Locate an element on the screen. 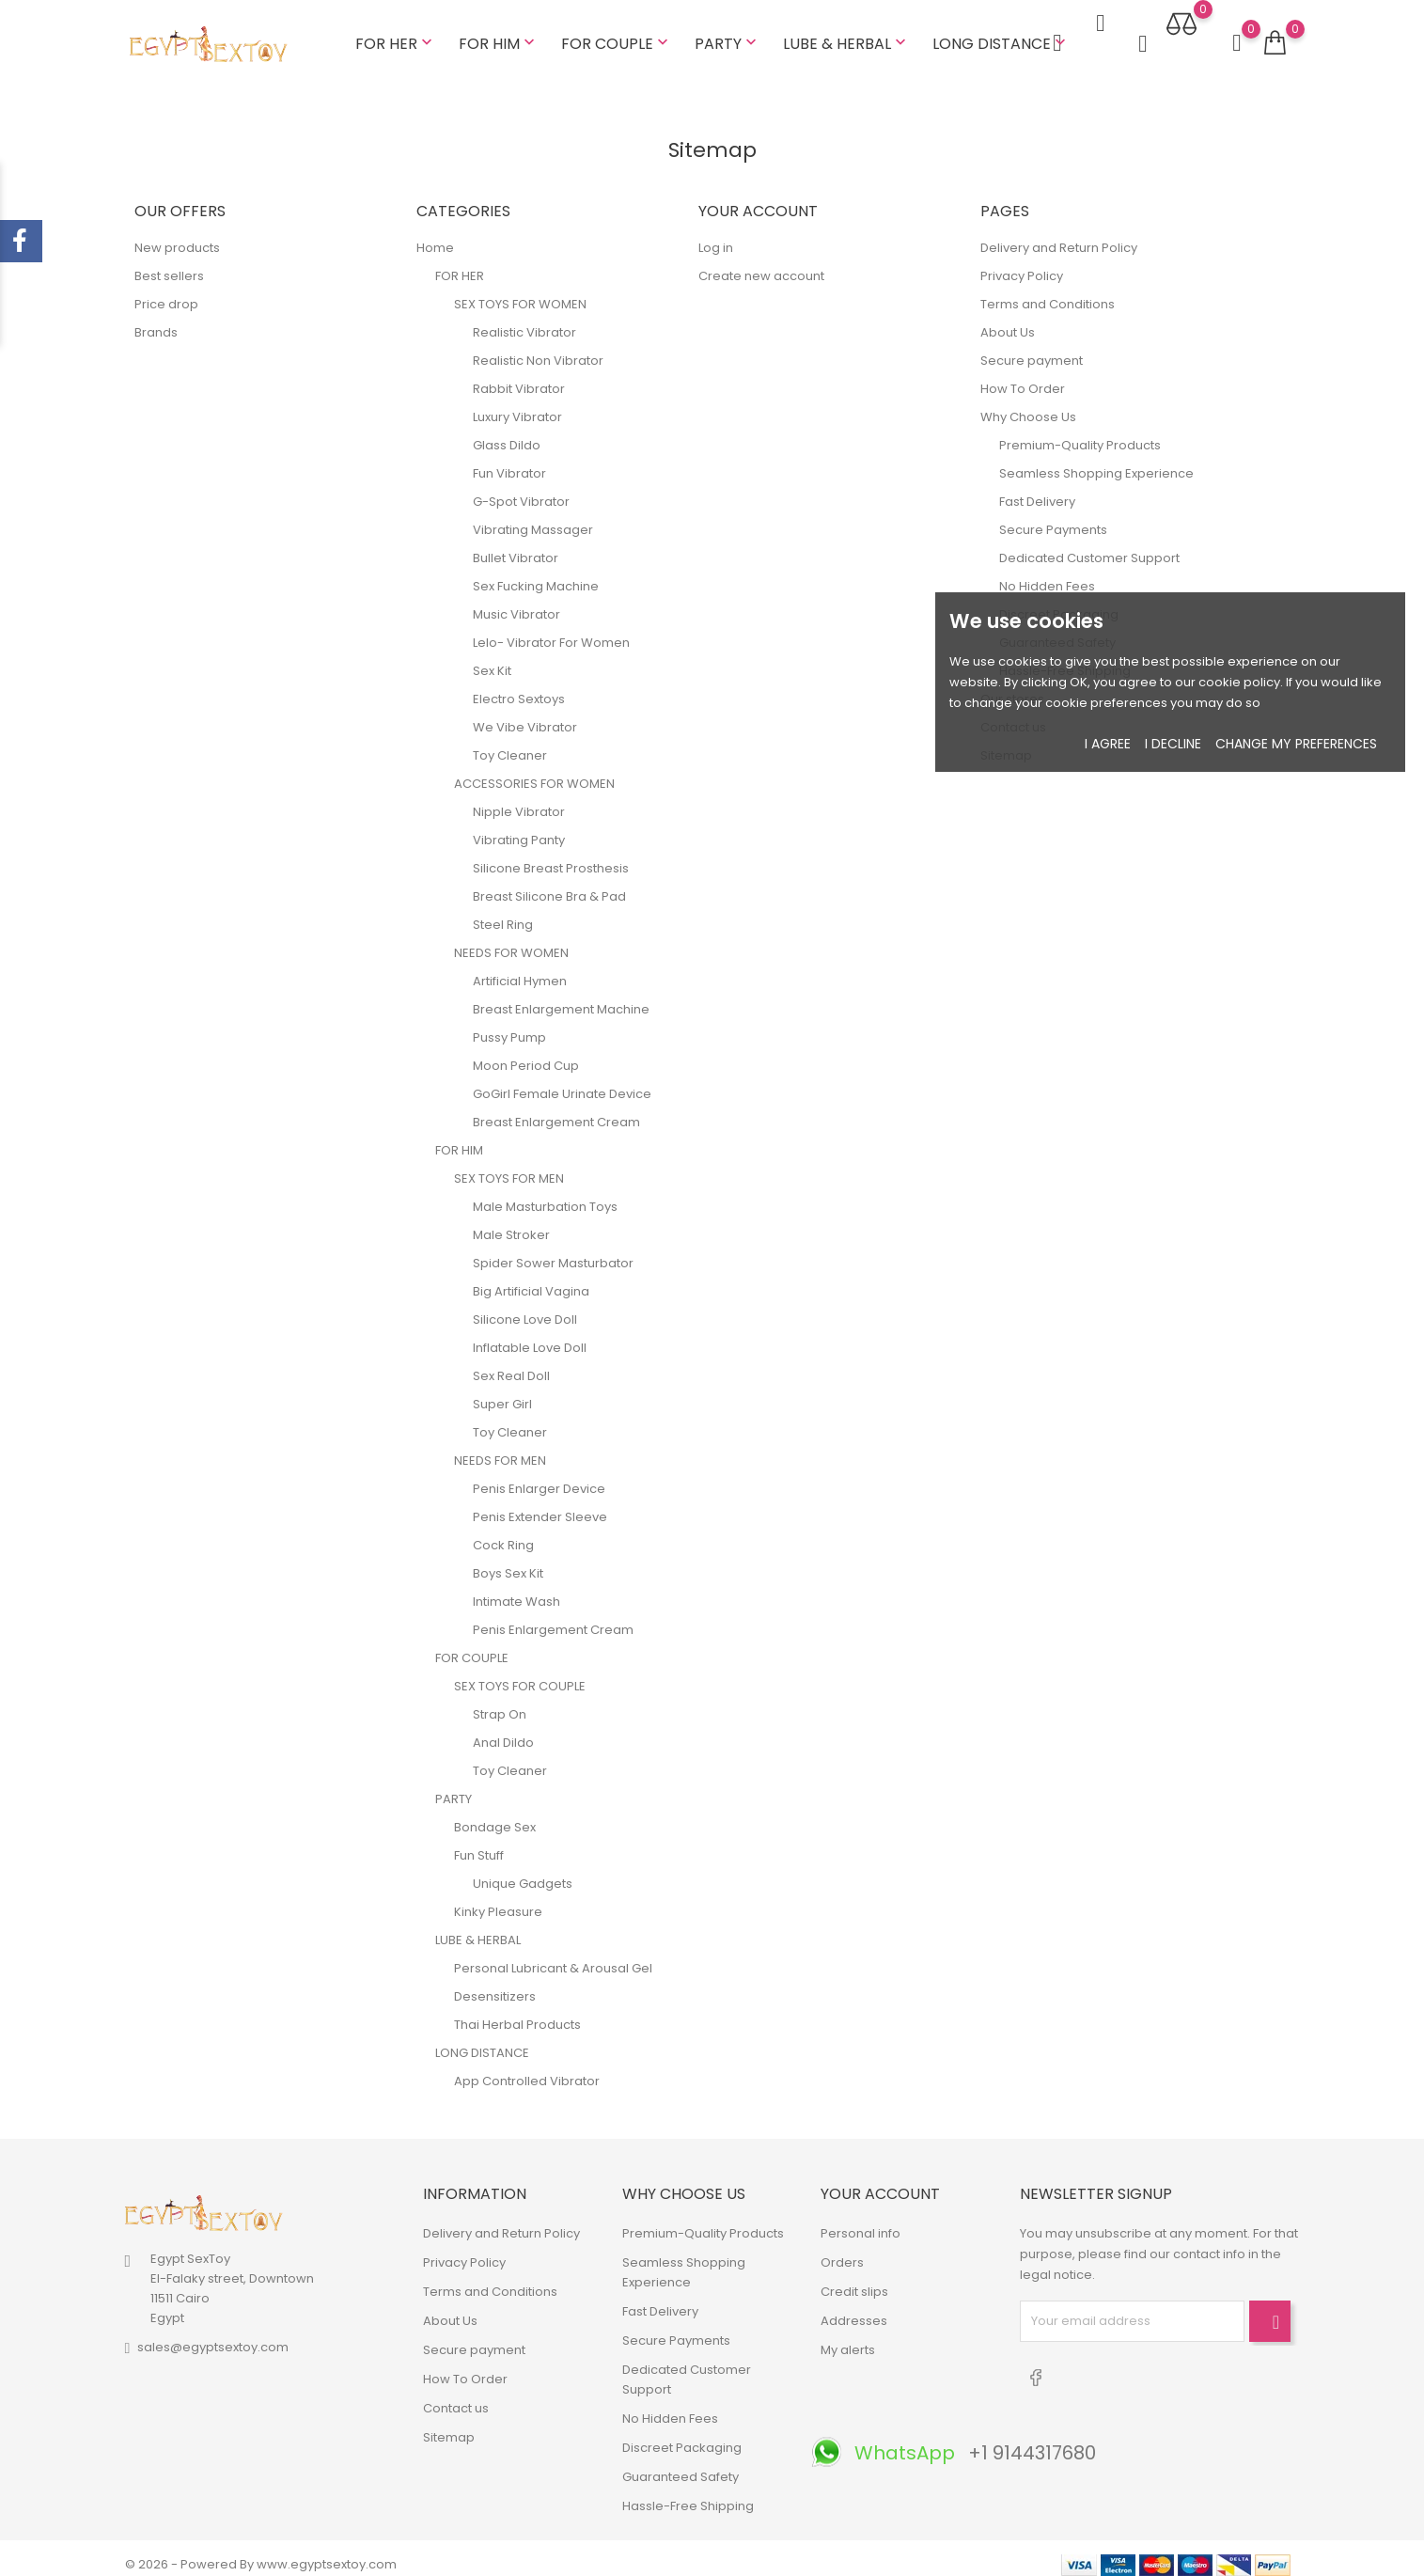  Silicone Love Doll is located at coordinates (525, 1307).